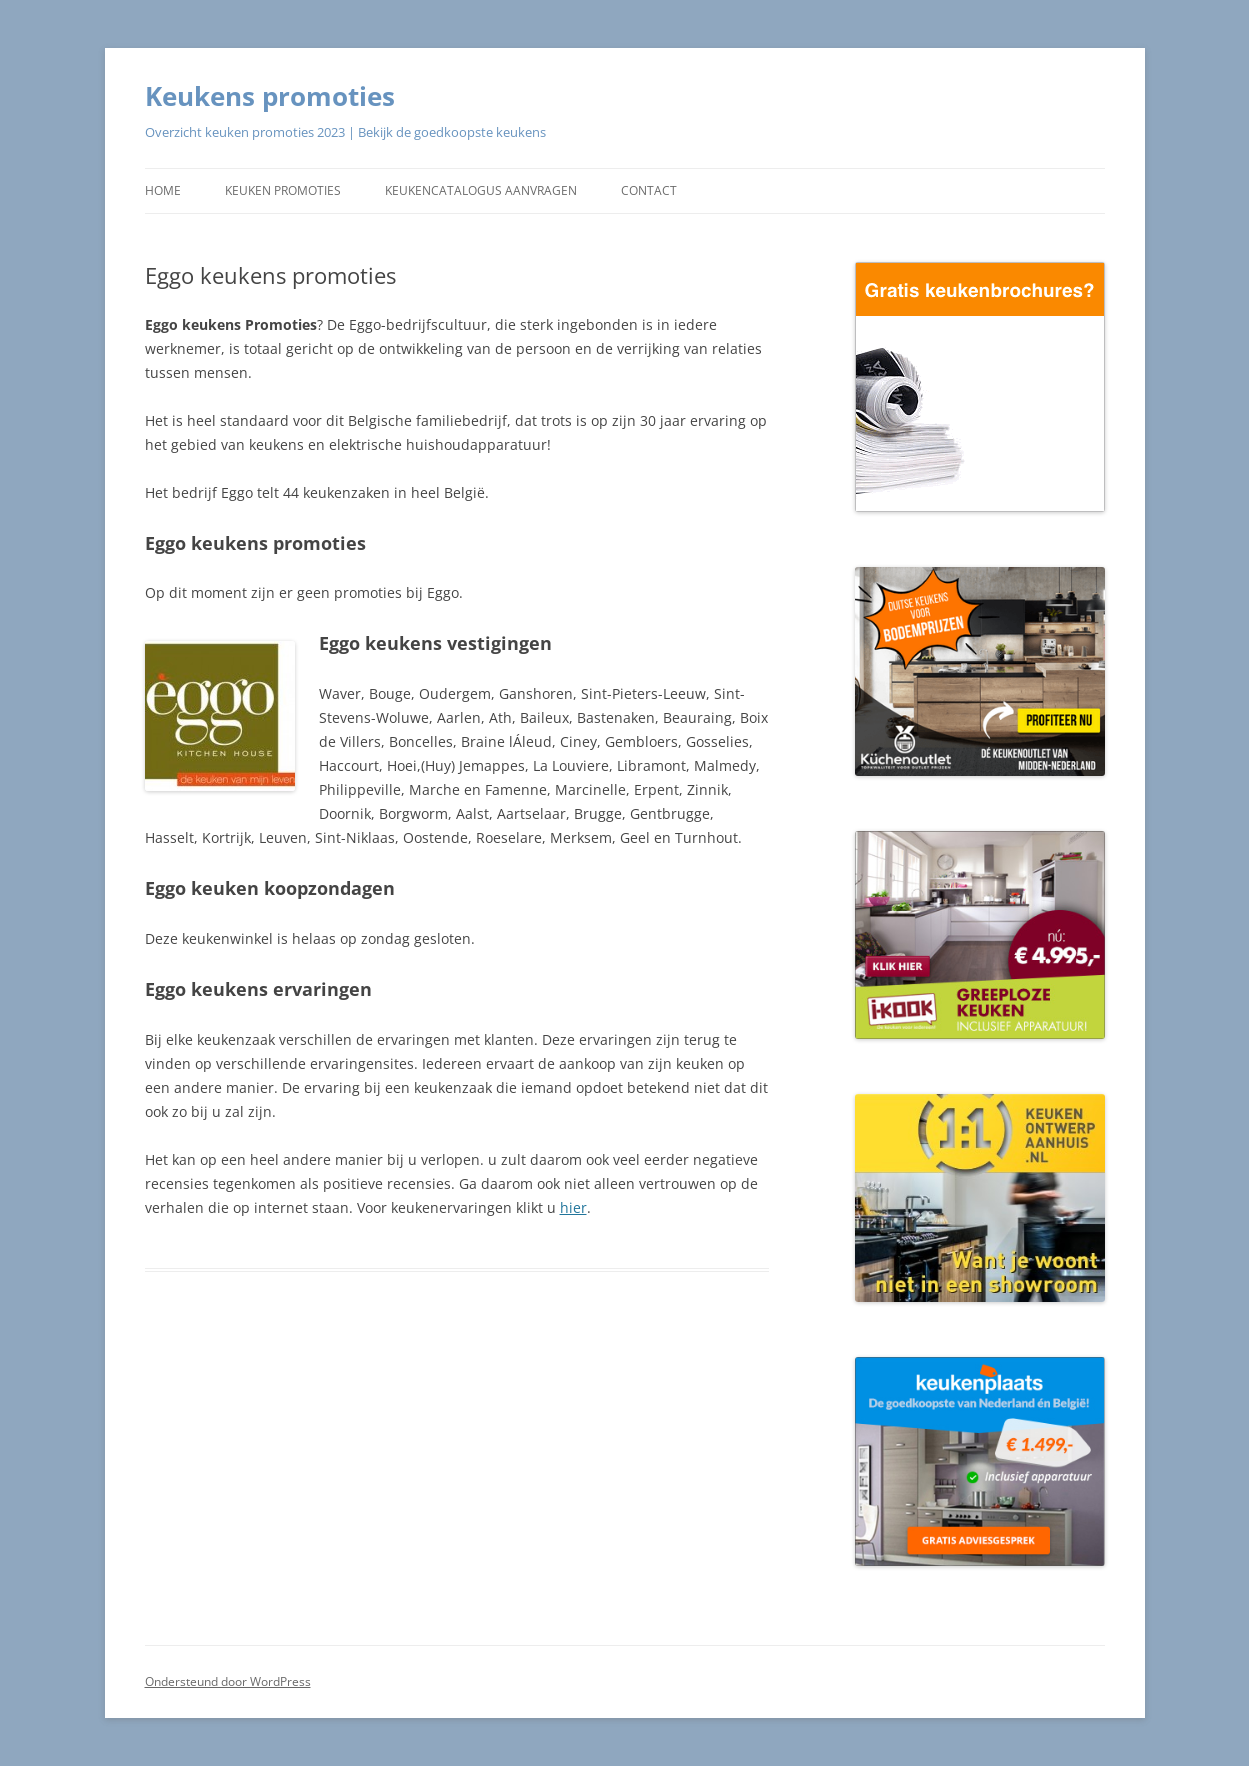  I want to click on hier, so click(573, 1207).